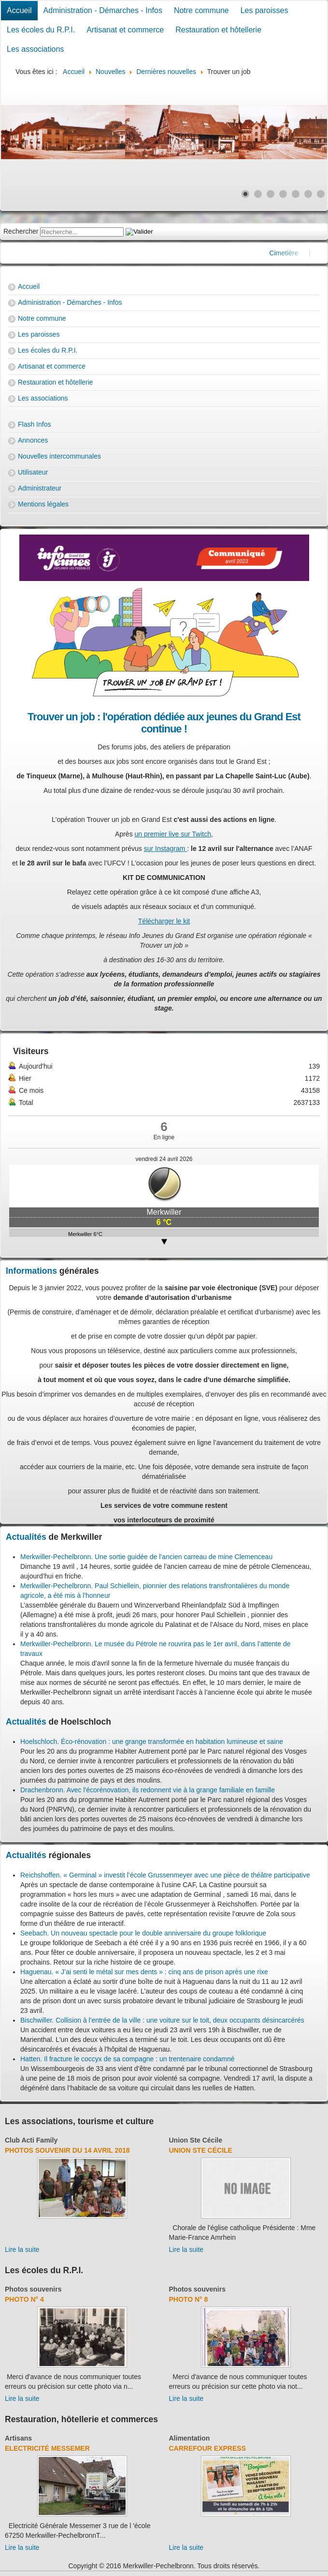 The height and width of the screenshot is (2576, 328). Describe the element at coordinates (144, 1972) in the screenshot. I see `Haguenau. « J’ai senti le métal sur mes dents » : cinq ans de prison après une rixe` at that location.